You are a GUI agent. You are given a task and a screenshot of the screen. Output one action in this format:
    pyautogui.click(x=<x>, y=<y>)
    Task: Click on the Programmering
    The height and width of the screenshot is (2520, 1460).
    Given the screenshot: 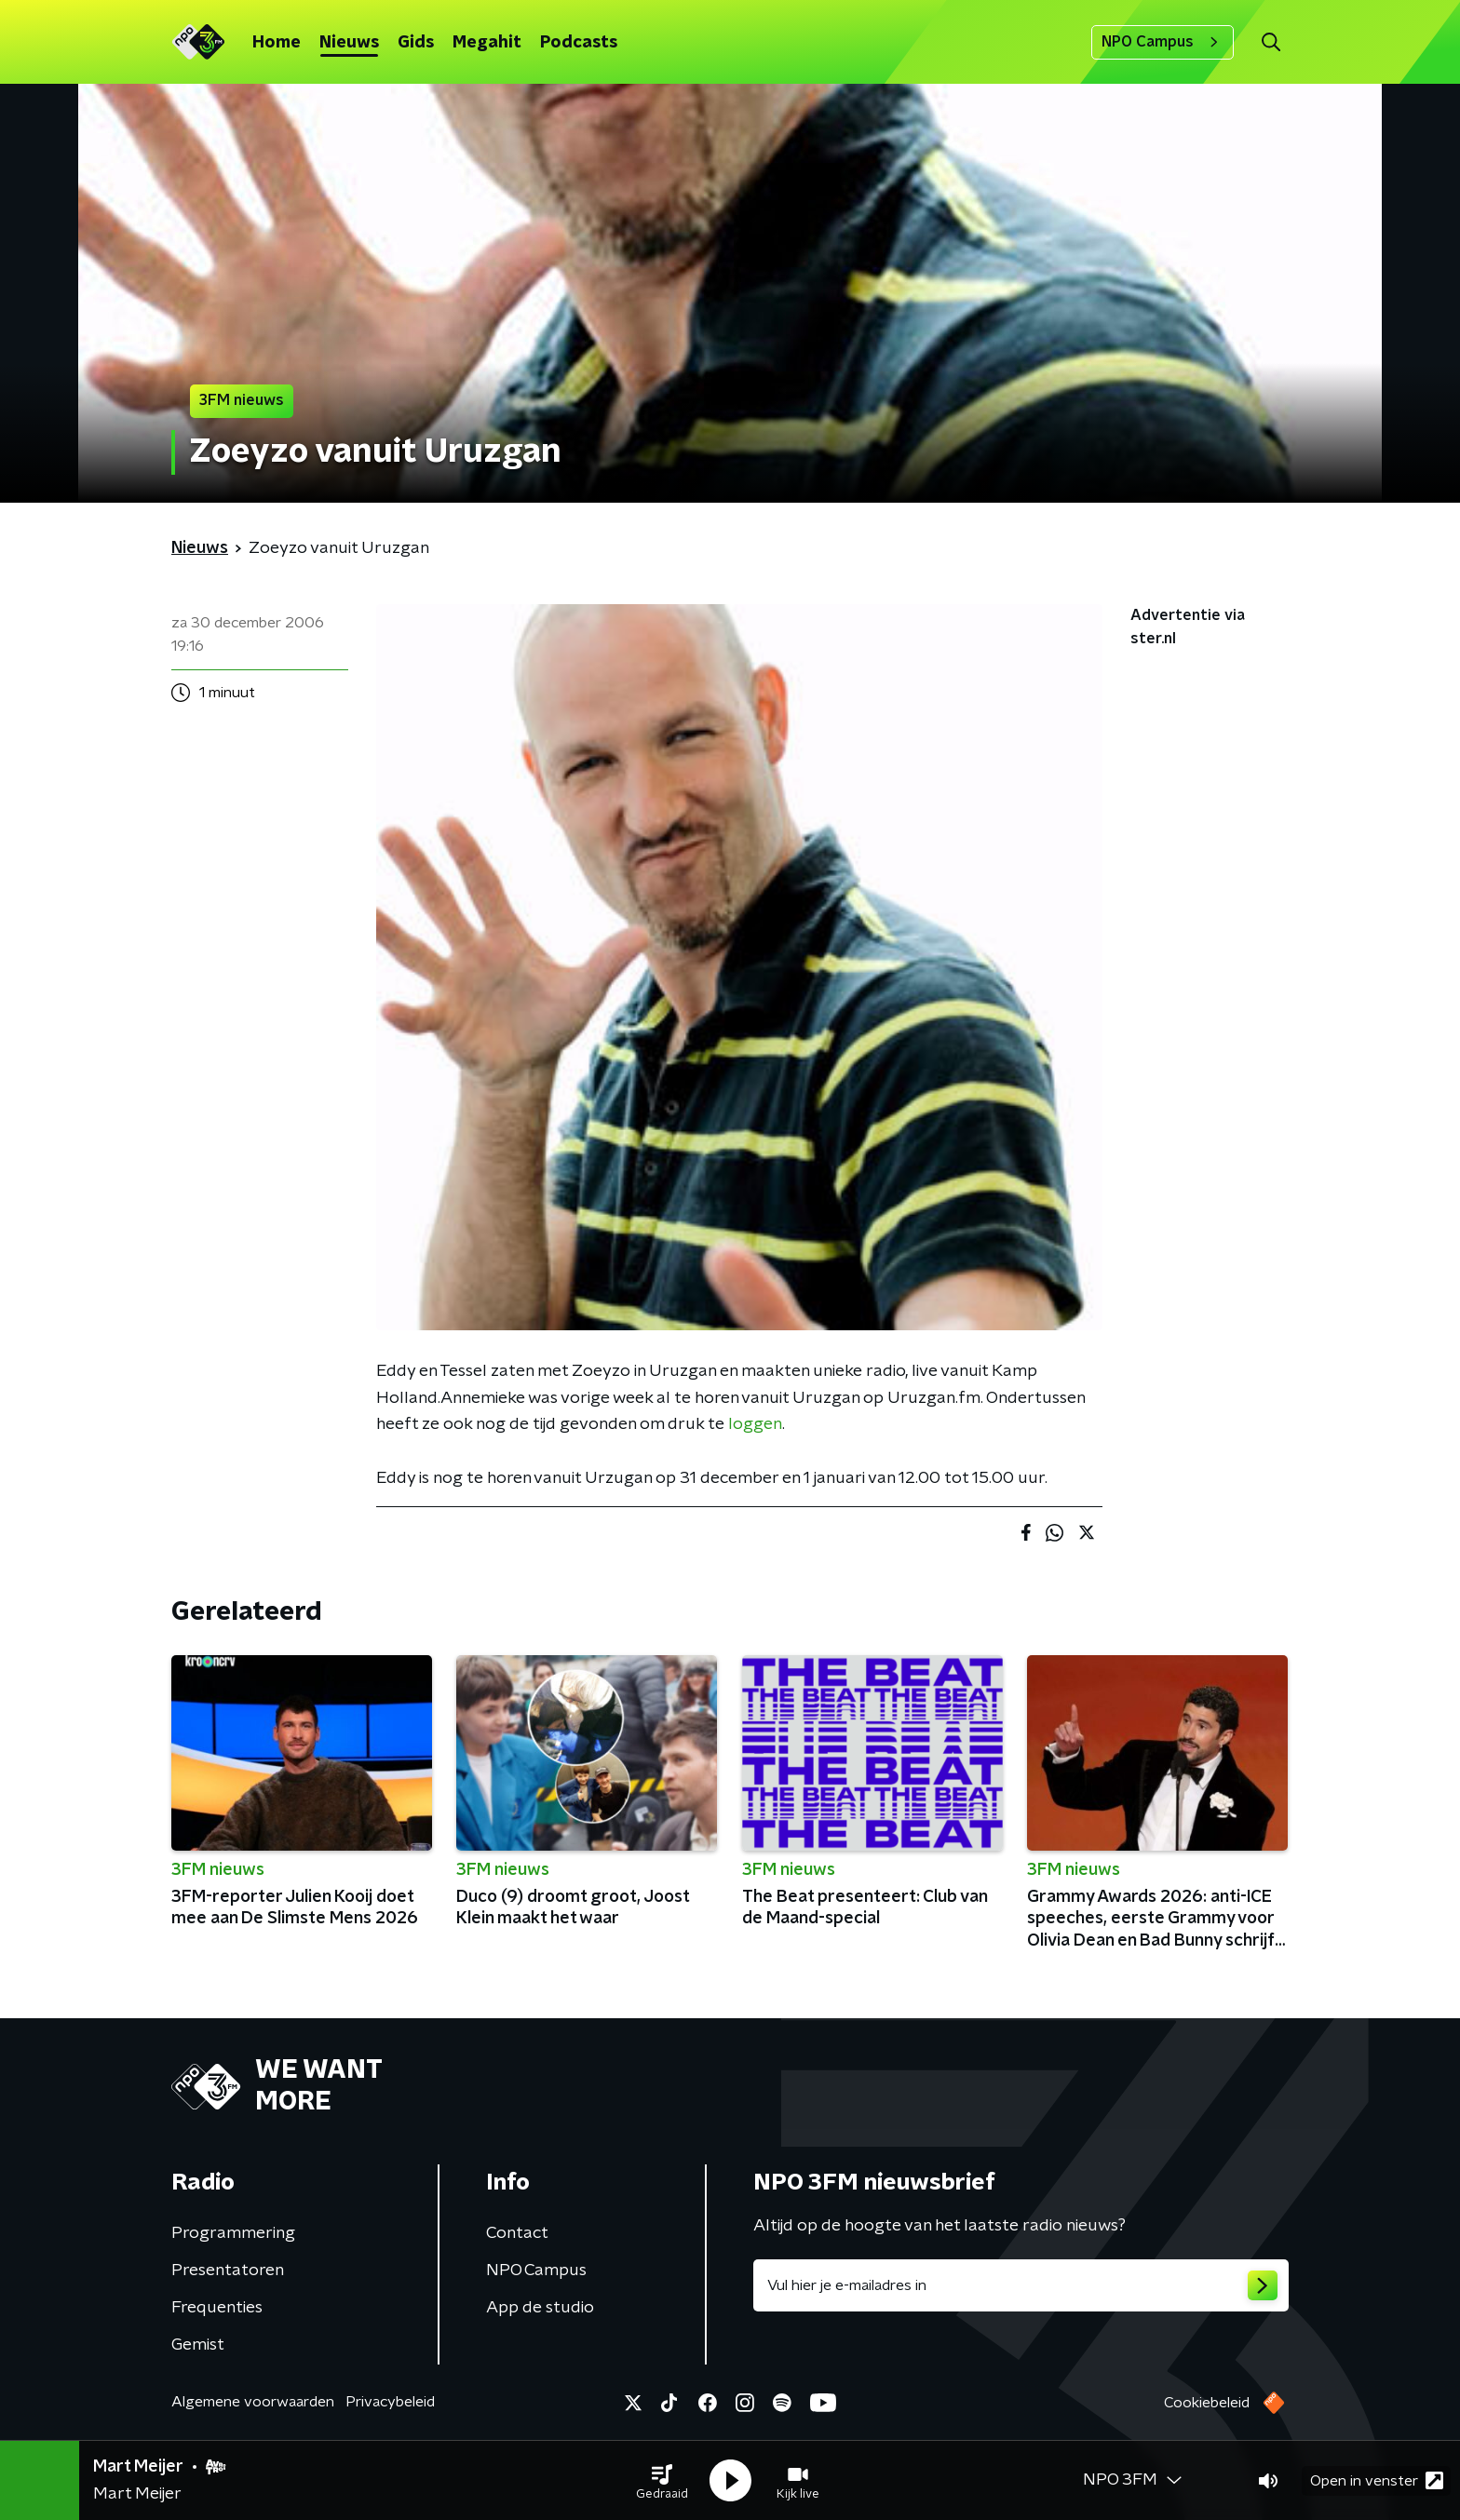 What is the action you would take?
    pyautogui.click(x=233, y=2233)
    